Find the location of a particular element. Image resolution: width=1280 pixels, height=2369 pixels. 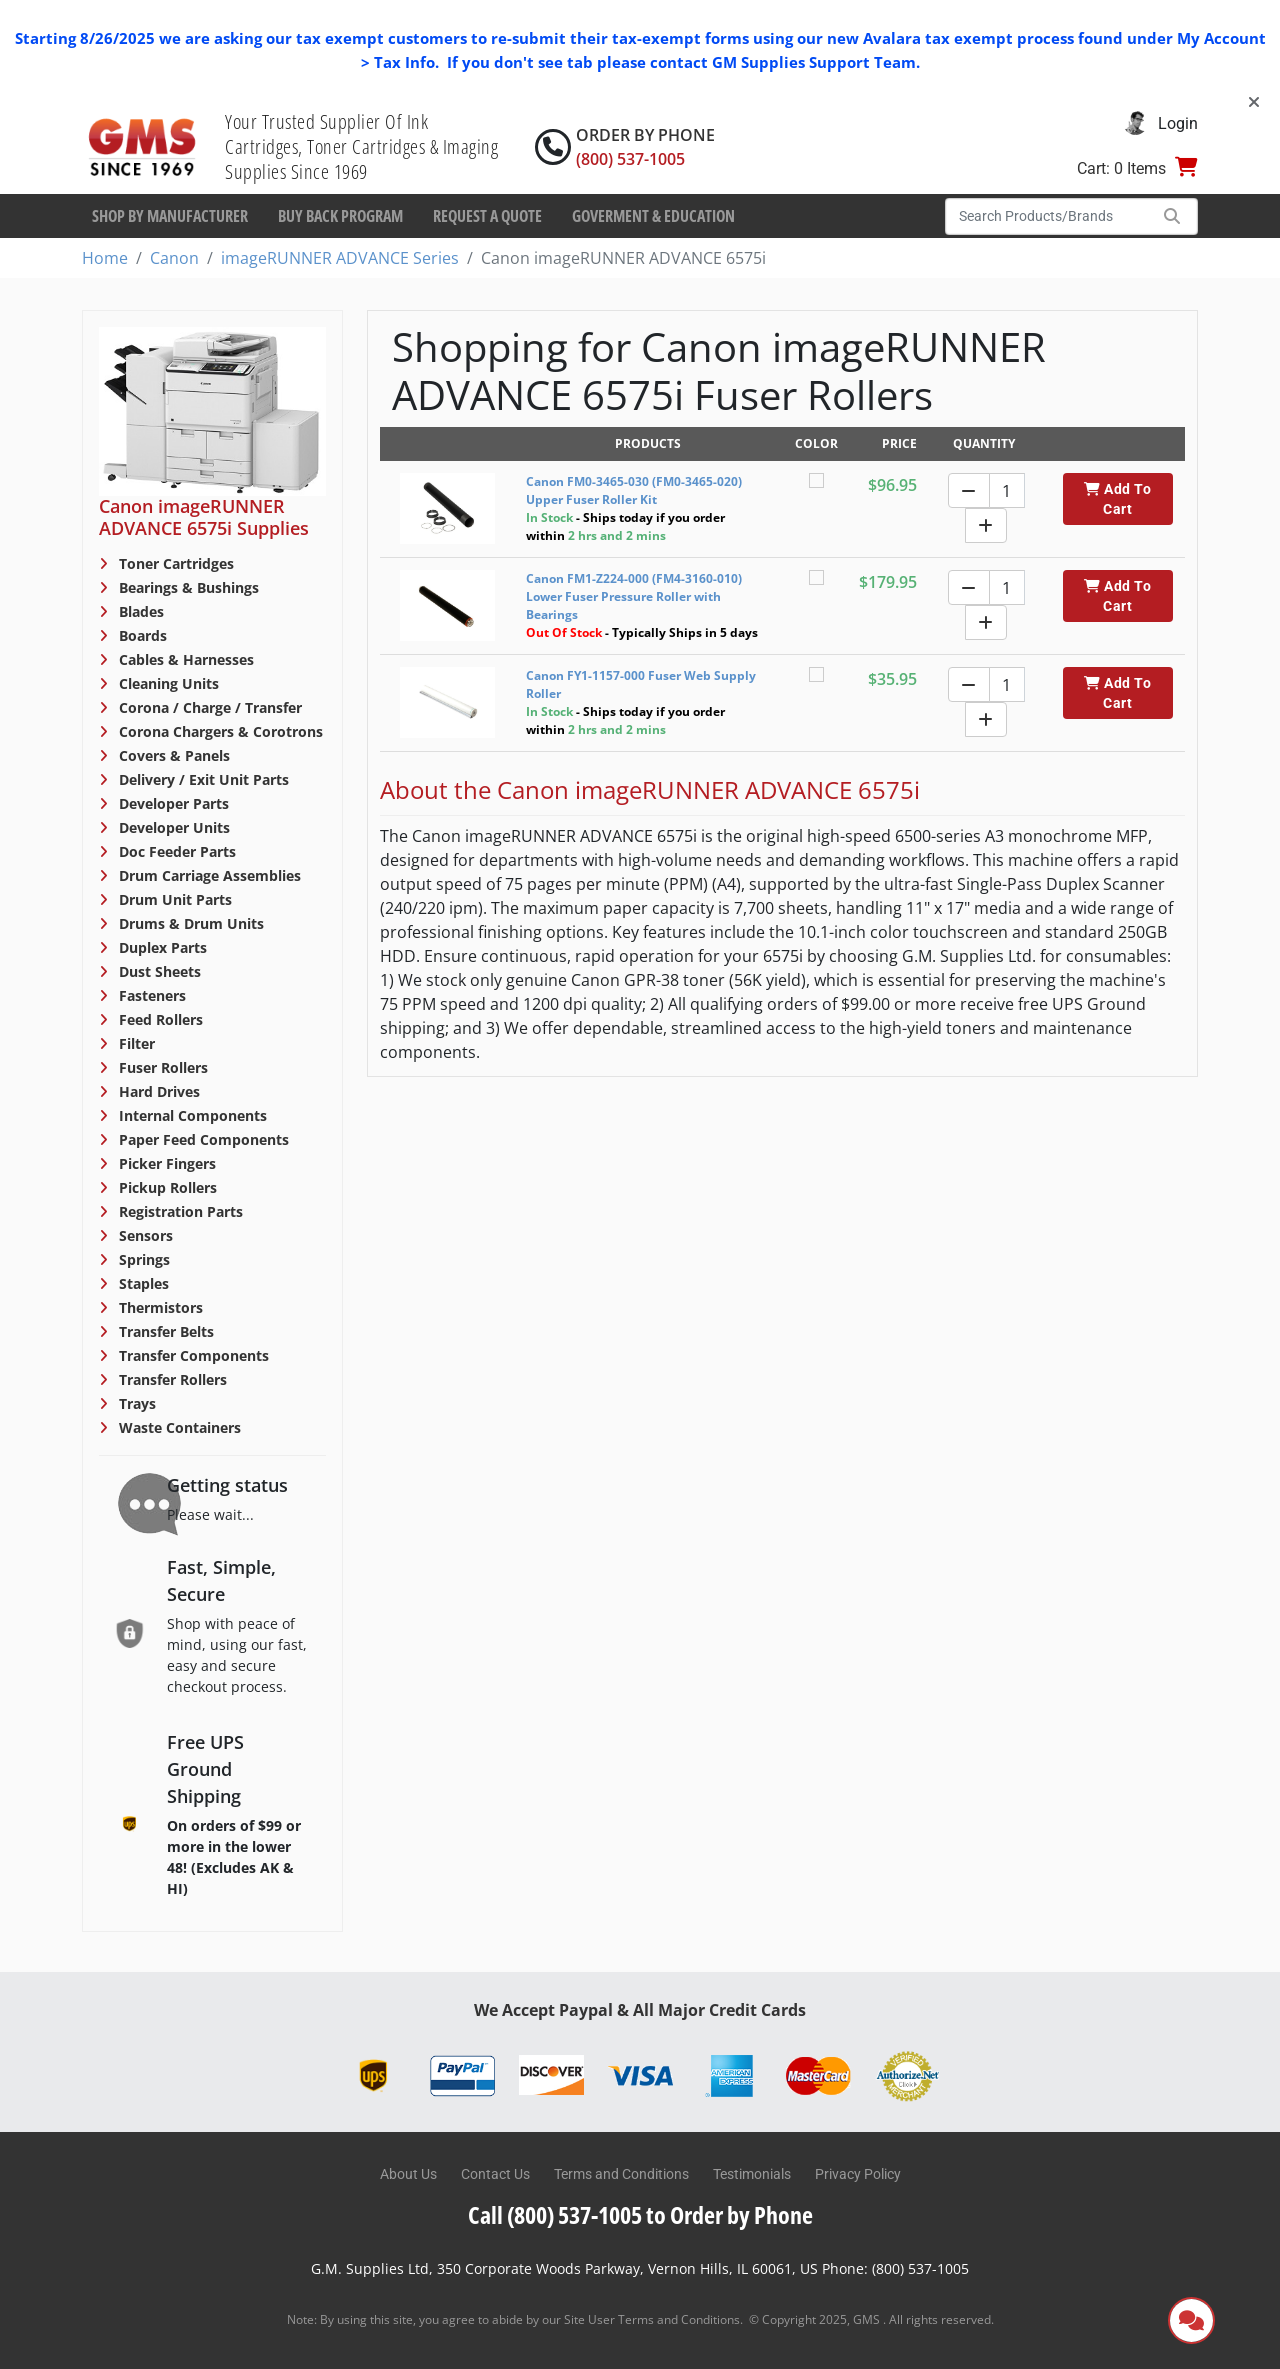

Request a Quote is located at coordinates (487, 216).